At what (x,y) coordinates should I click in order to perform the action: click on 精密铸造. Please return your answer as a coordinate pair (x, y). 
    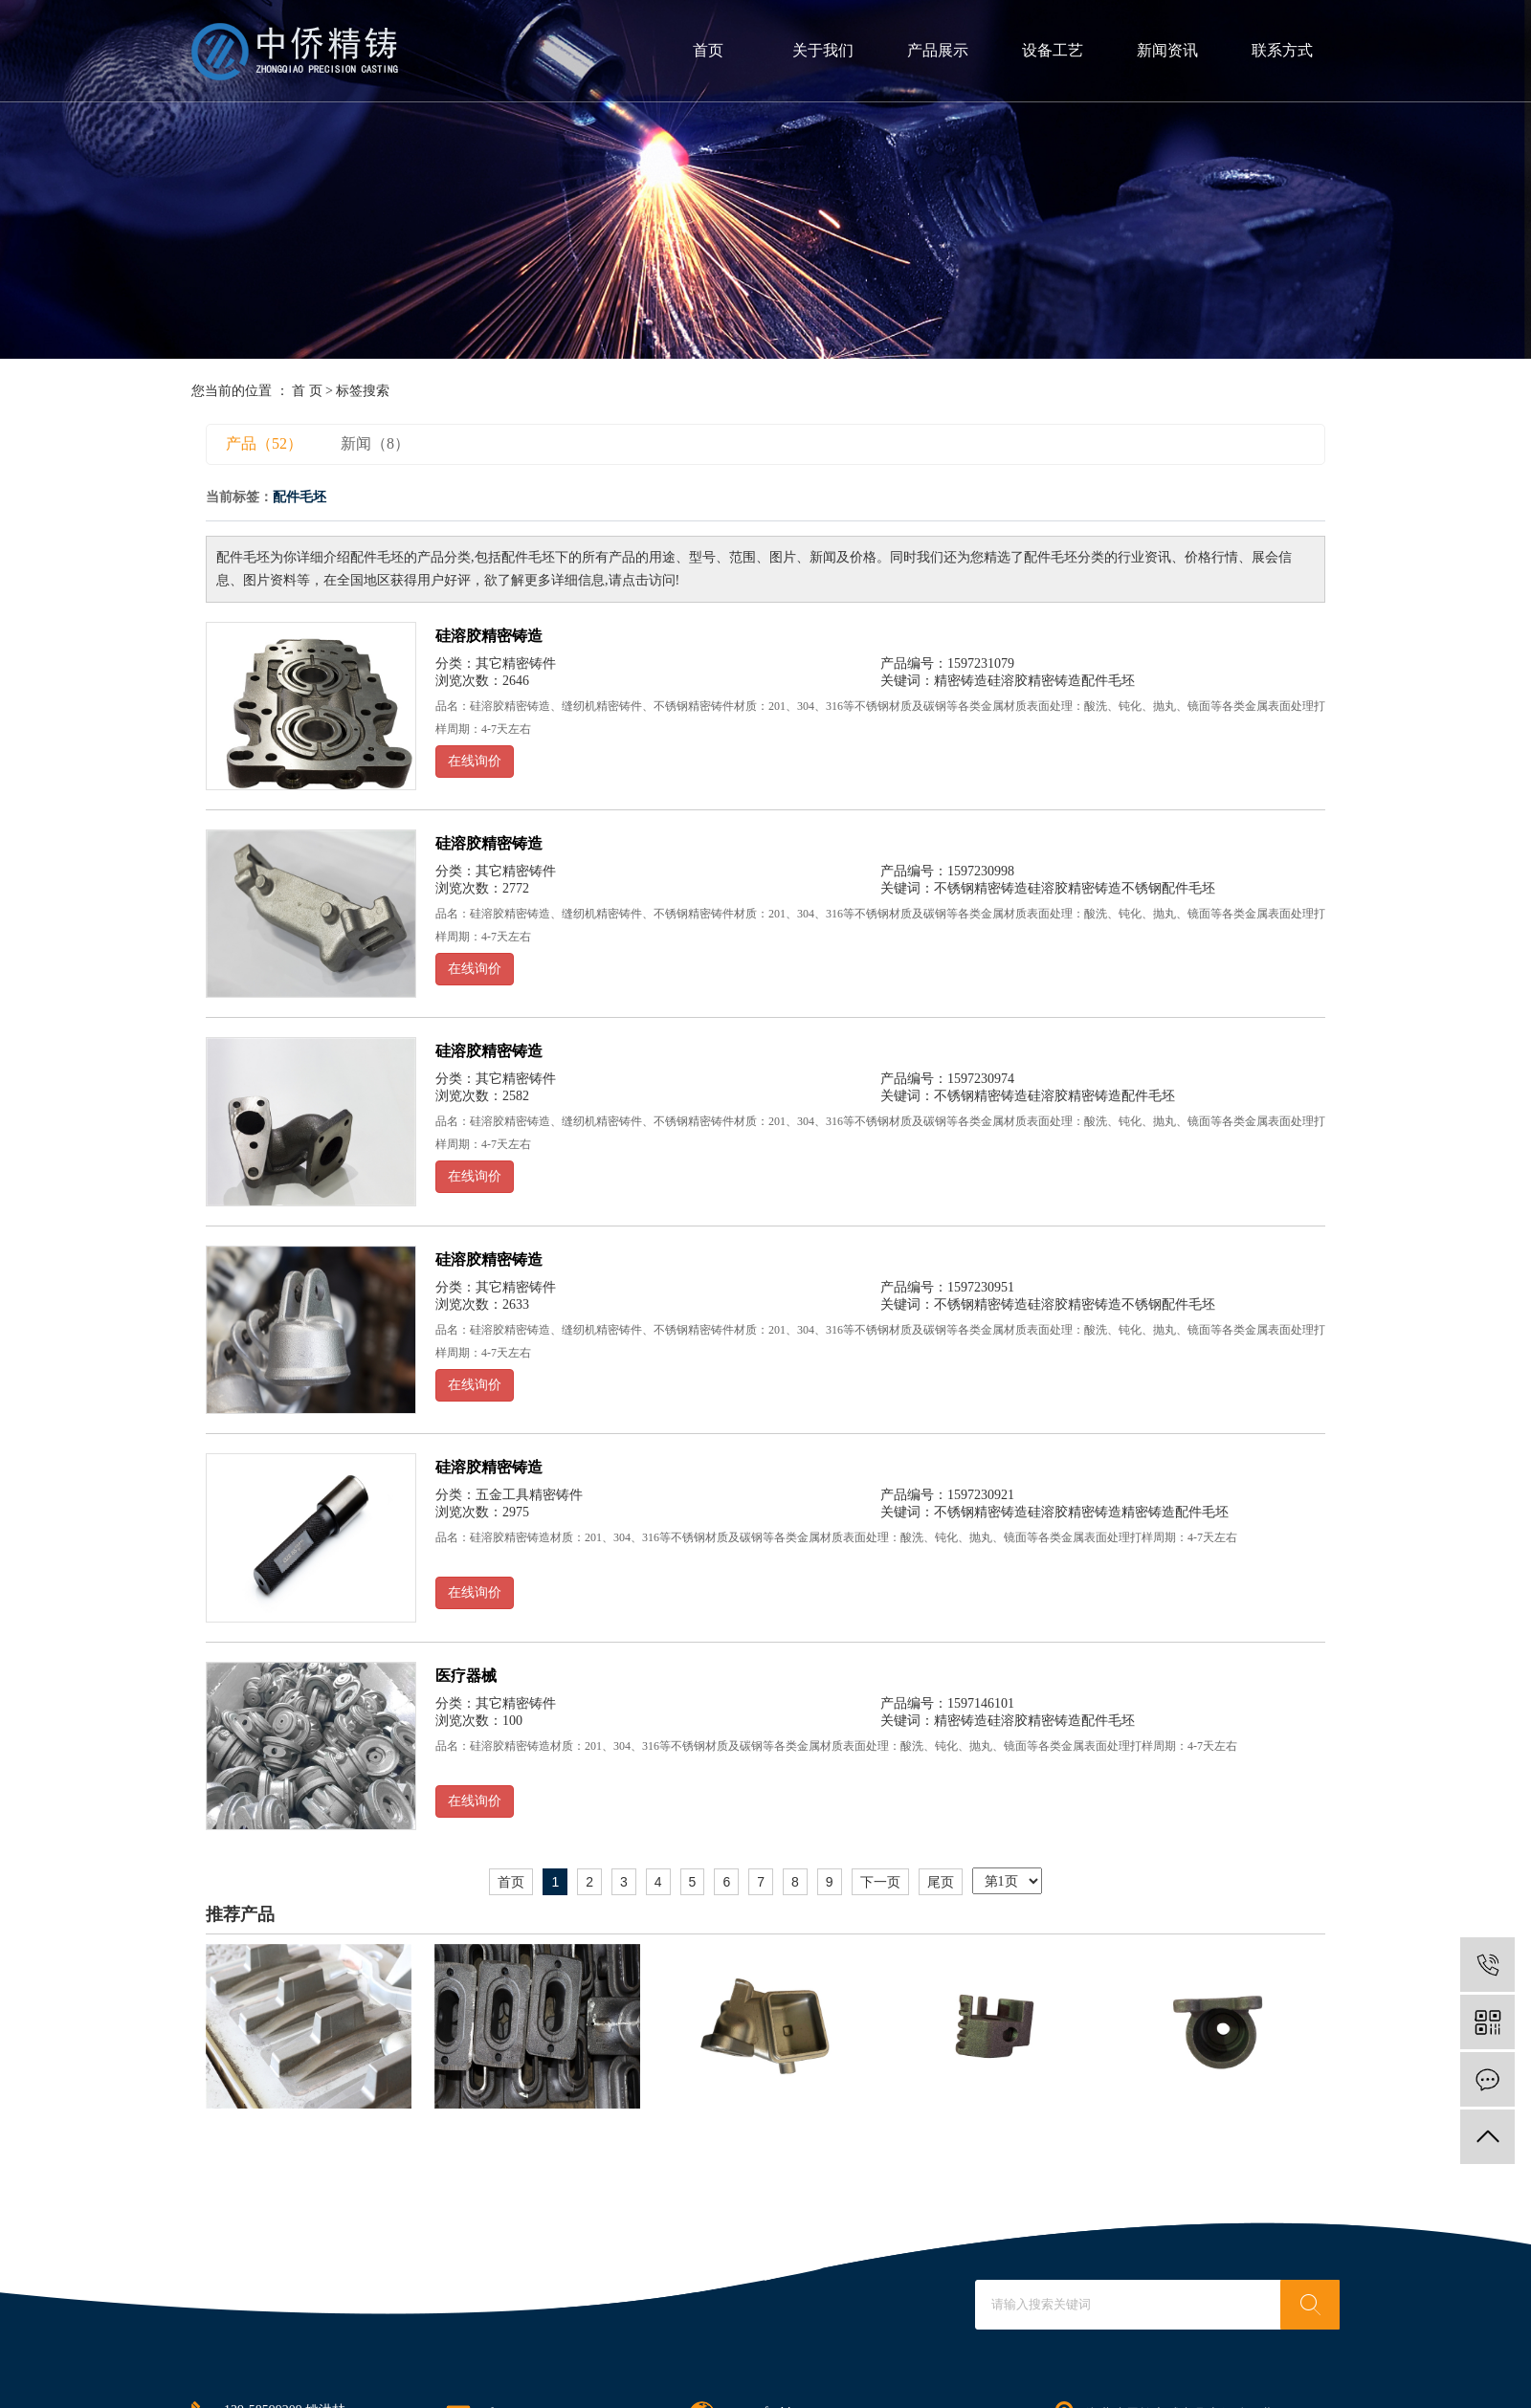
    Looking at the image, I should click on (960, 681).